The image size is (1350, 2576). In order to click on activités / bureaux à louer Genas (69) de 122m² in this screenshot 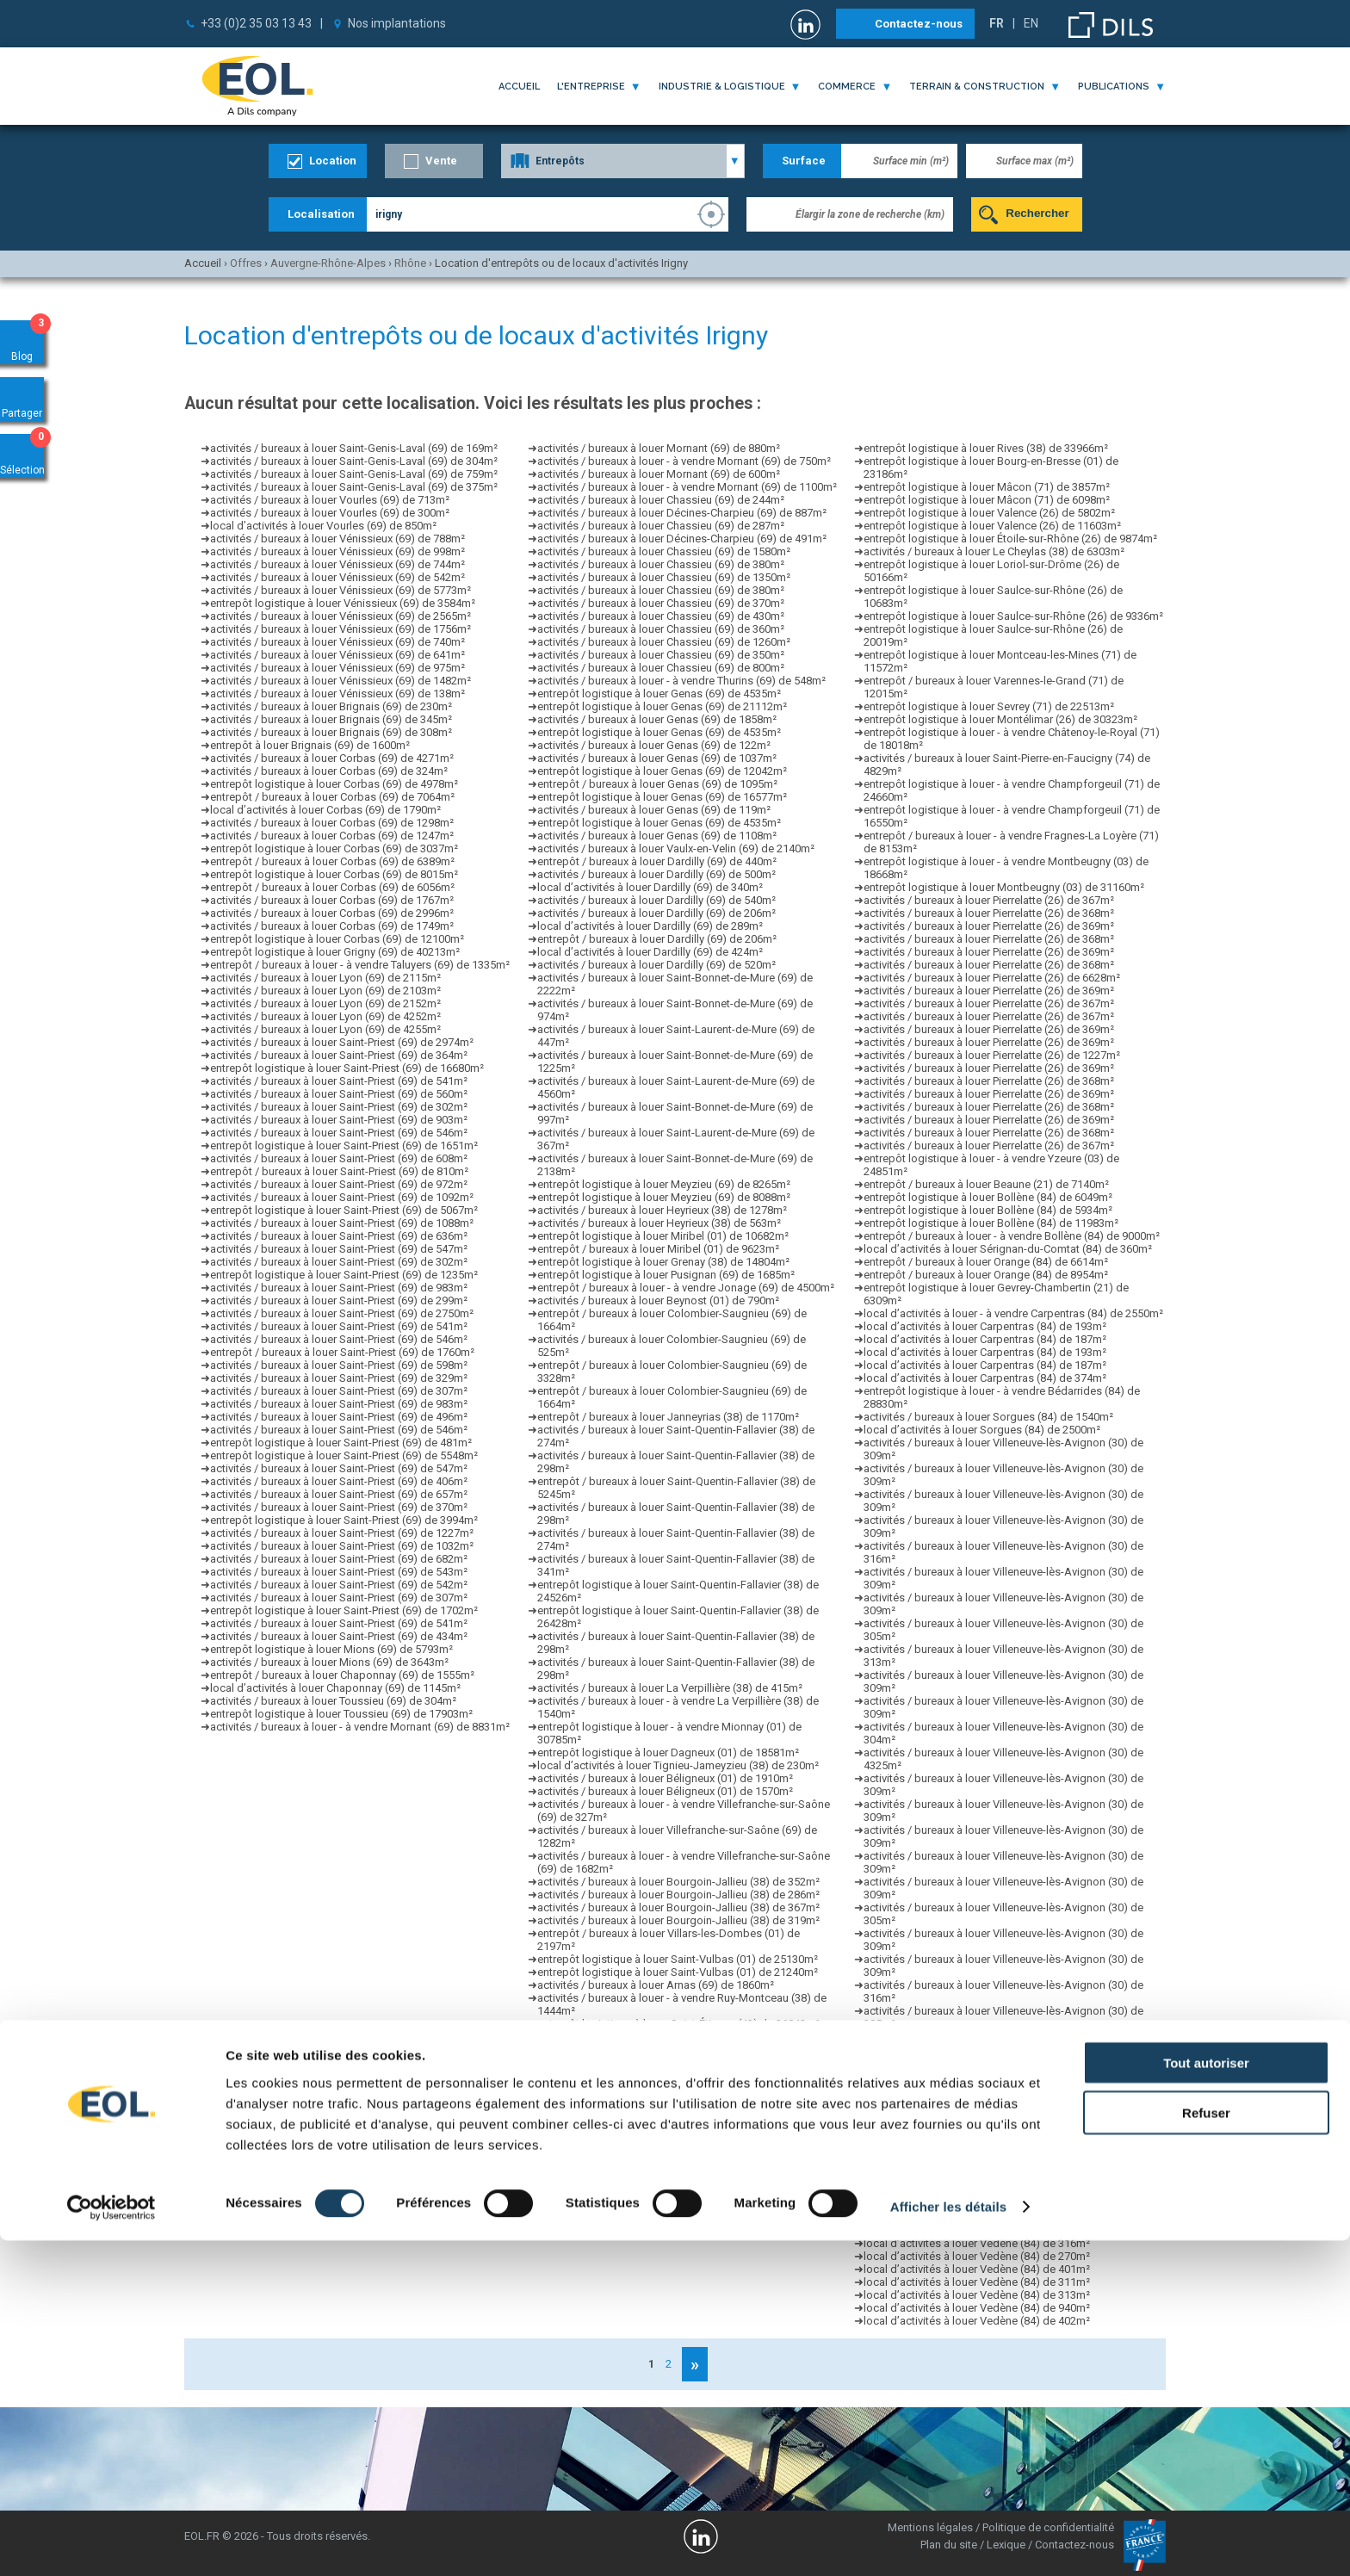, I will do `click(654, 745)`.